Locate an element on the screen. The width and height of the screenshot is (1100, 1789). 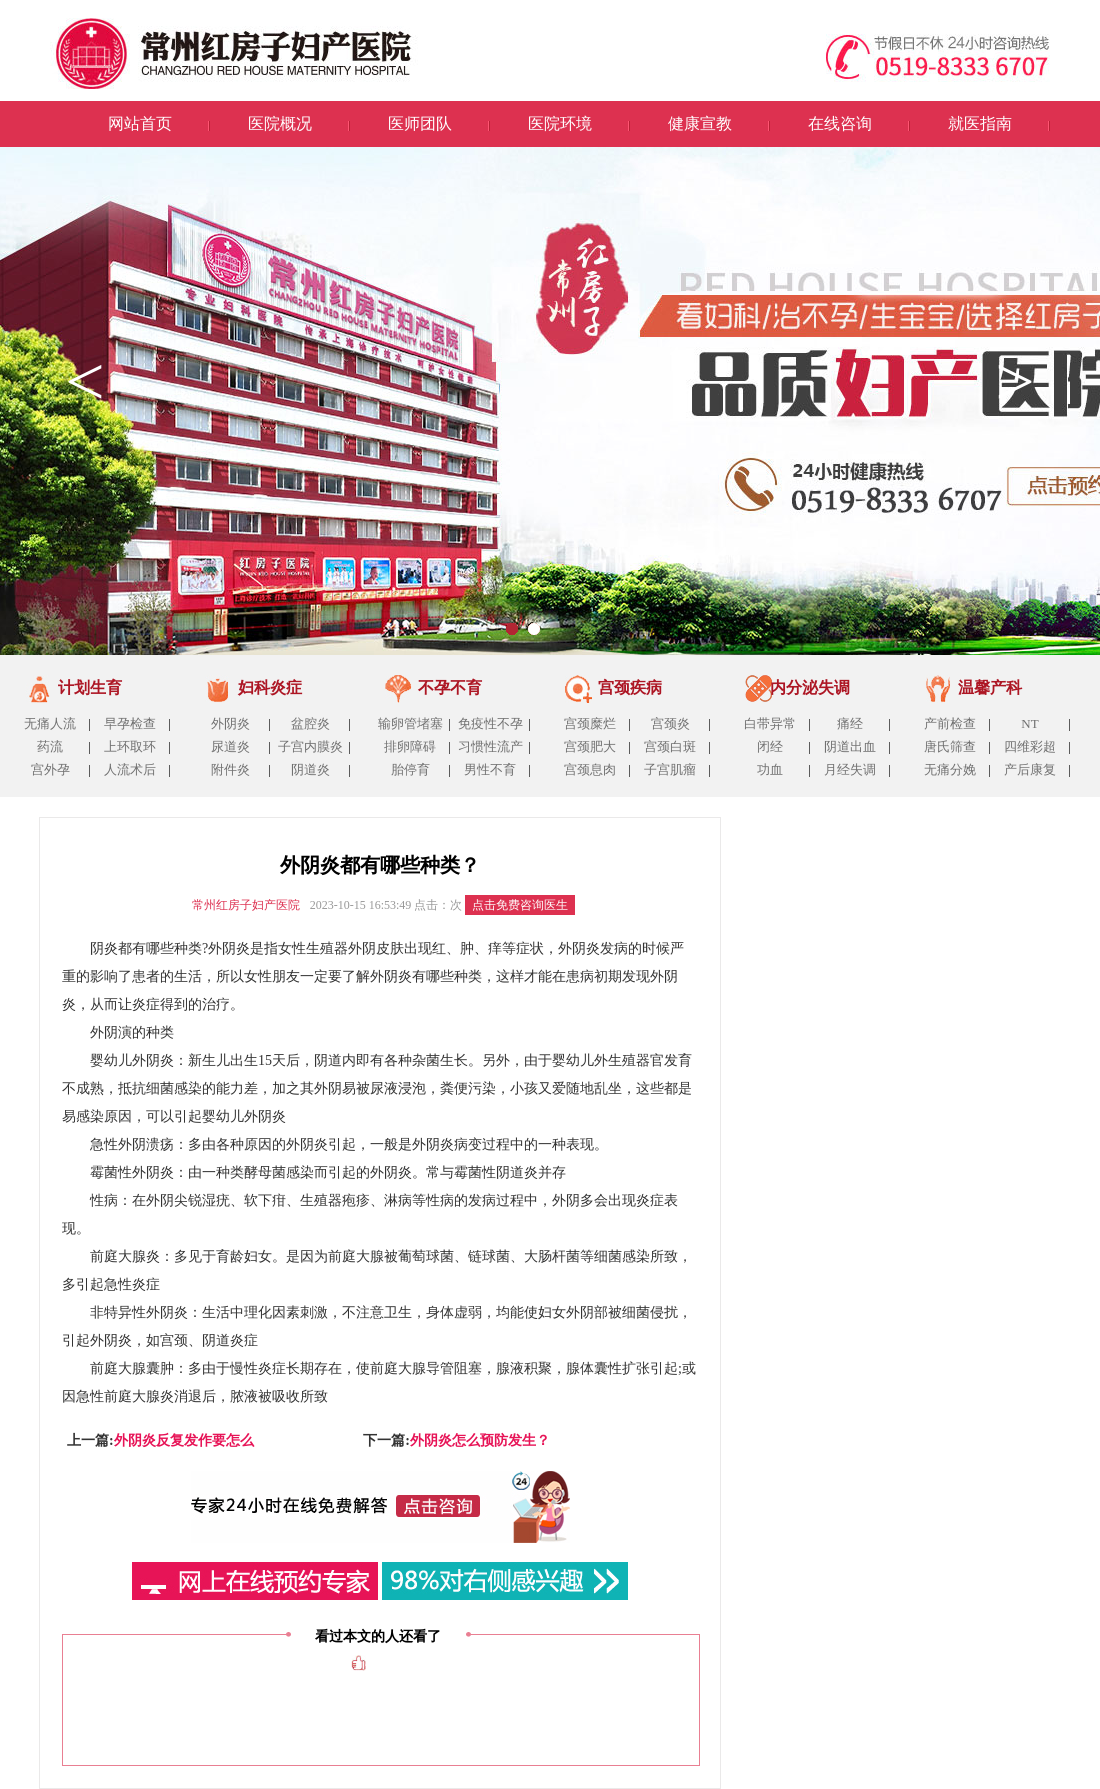
无痛人流 is located at coordinates (50, 723).